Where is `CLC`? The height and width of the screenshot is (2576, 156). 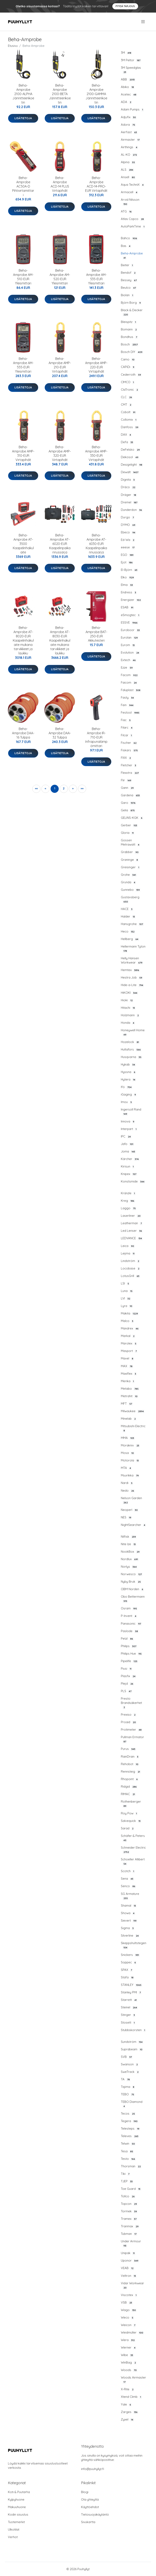
CLC is located at coordinates (127, 397).